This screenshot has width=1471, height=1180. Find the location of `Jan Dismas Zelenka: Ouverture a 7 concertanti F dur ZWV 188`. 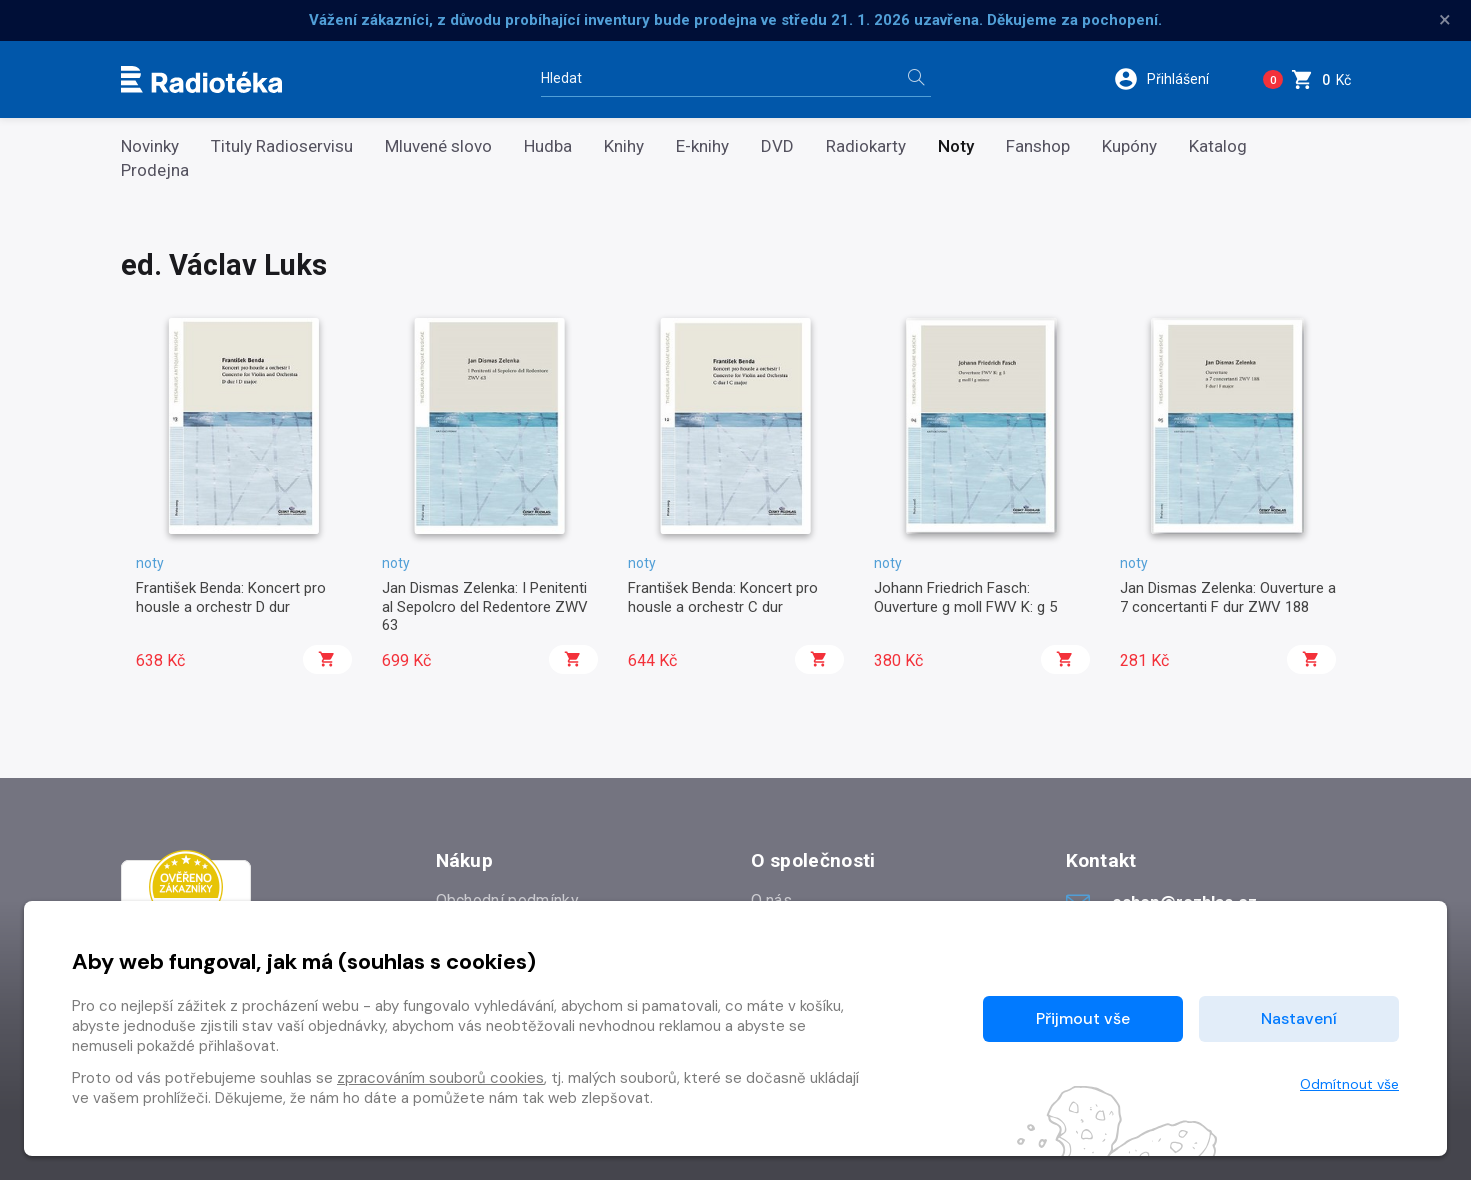

Jan Dismas Zelenka: Ouverture a 7 concertanti F dur ZWV 188 is located at coordinates (1228, 597).